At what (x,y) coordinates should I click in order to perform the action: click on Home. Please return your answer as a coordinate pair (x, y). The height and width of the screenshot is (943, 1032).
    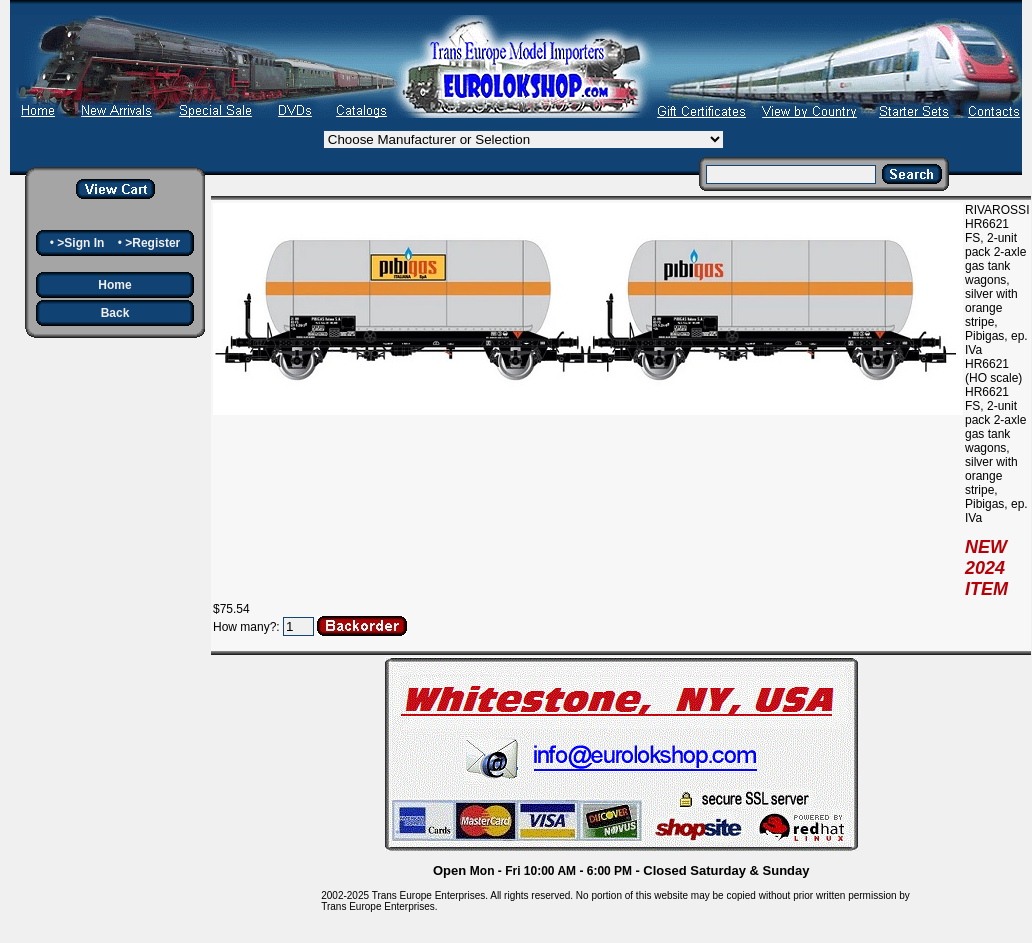
    Looking at the image, I should click on (114, 285).